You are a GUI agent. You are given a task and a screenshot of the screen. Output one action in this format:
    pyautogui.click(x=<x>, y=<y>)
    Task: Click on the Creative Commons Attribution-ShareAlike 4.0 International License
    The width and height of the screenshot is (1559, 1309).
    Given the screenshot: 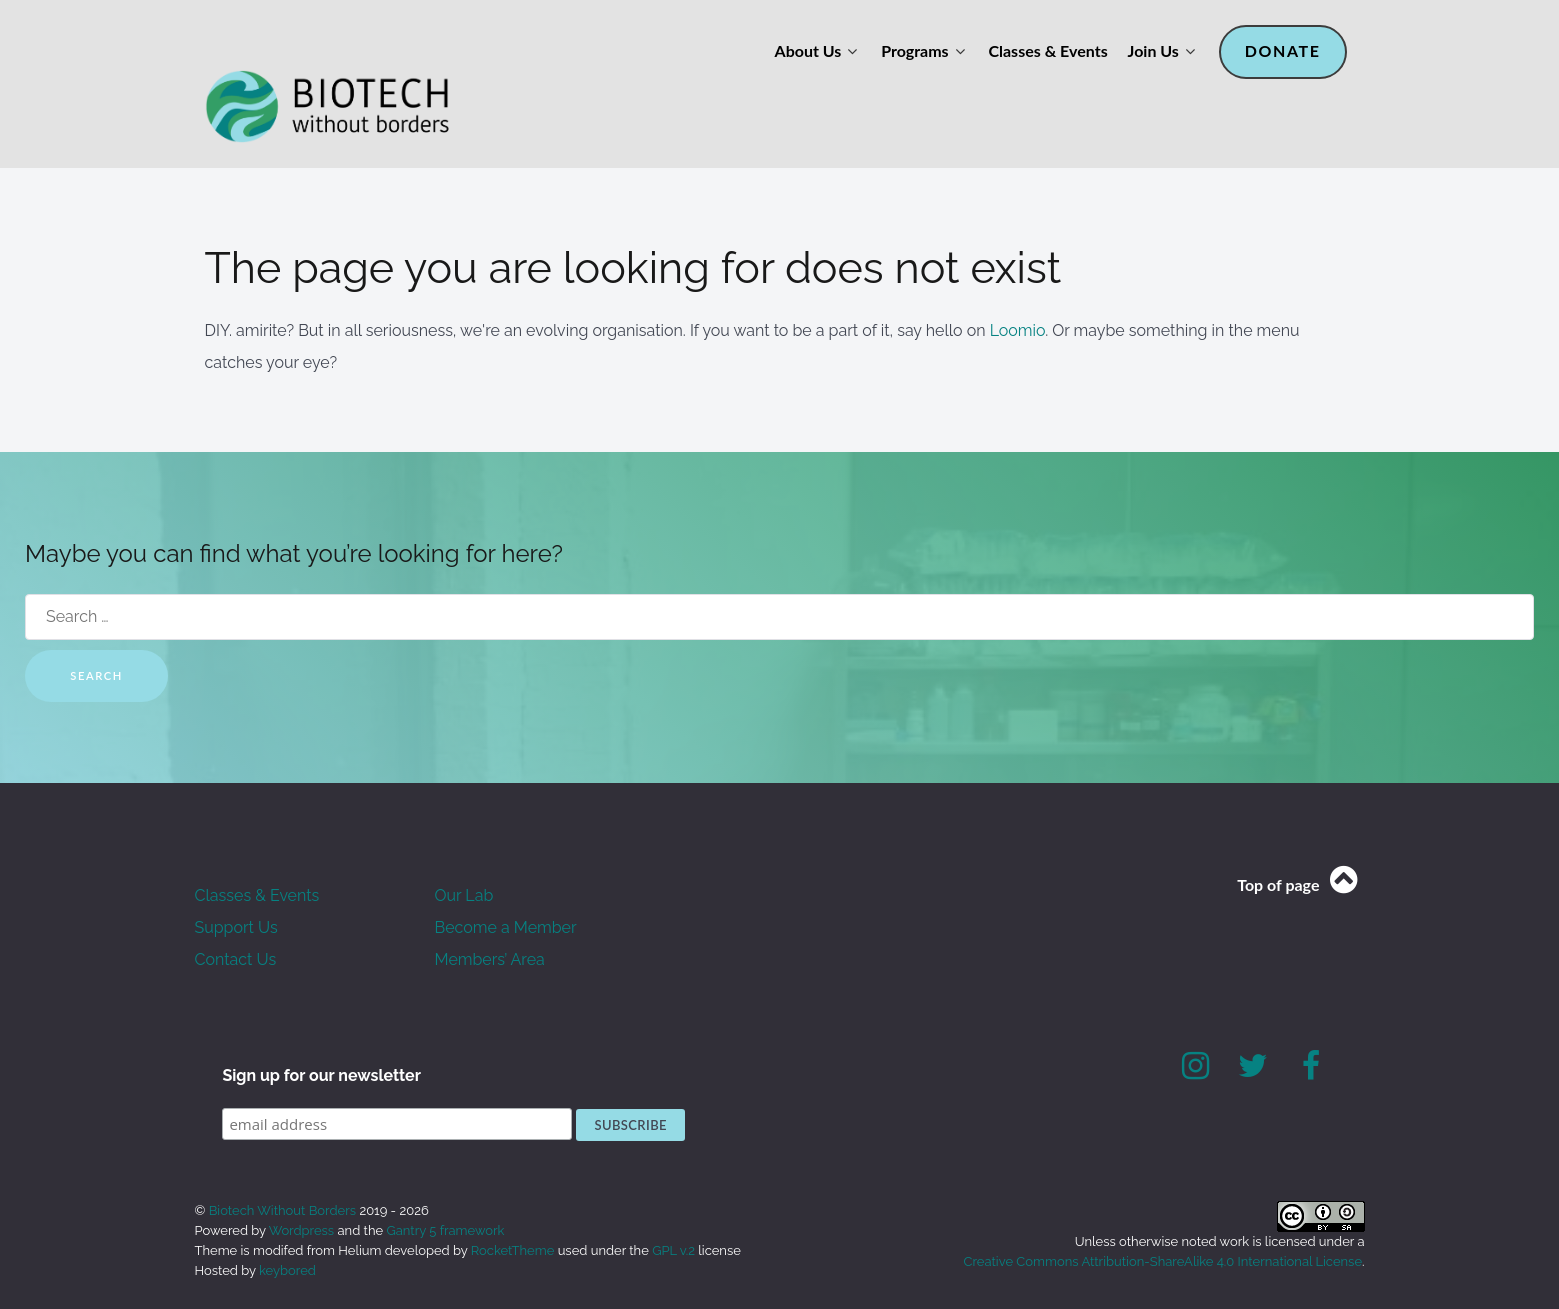 What is the action you would take?
    pyautogui.click(x=1163, y=1216)
    